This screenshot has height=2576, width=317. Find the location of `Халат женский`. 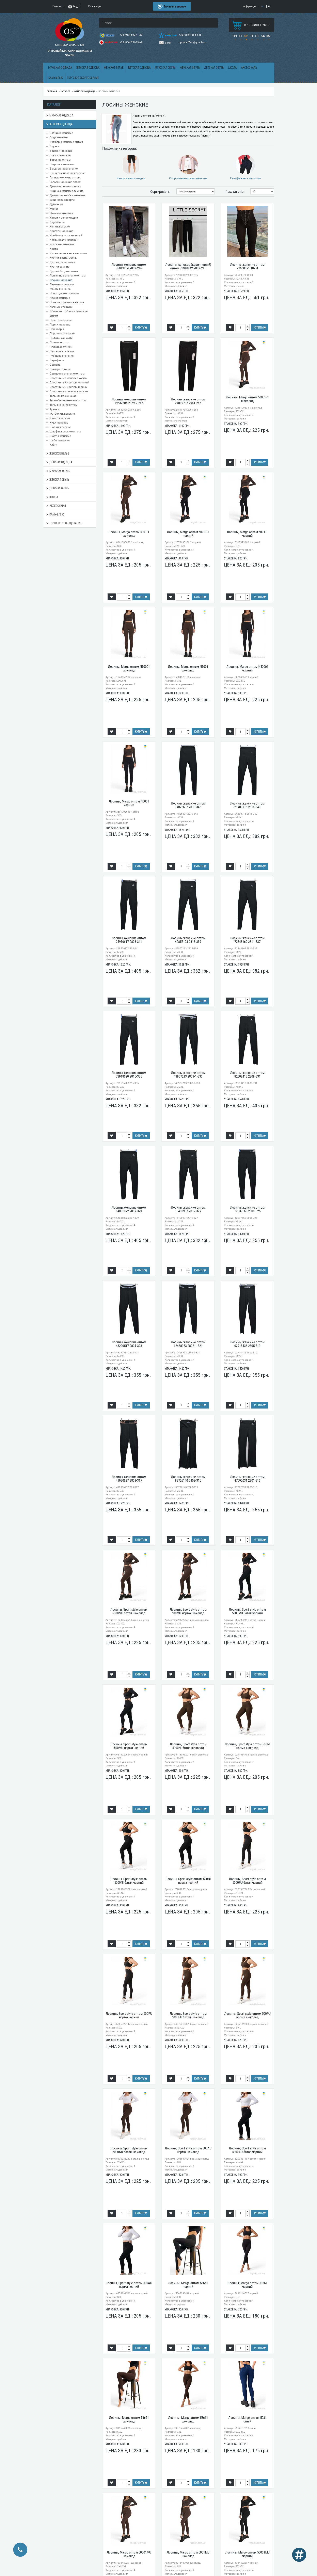

Халат женский is located at coordinates (23, 457).